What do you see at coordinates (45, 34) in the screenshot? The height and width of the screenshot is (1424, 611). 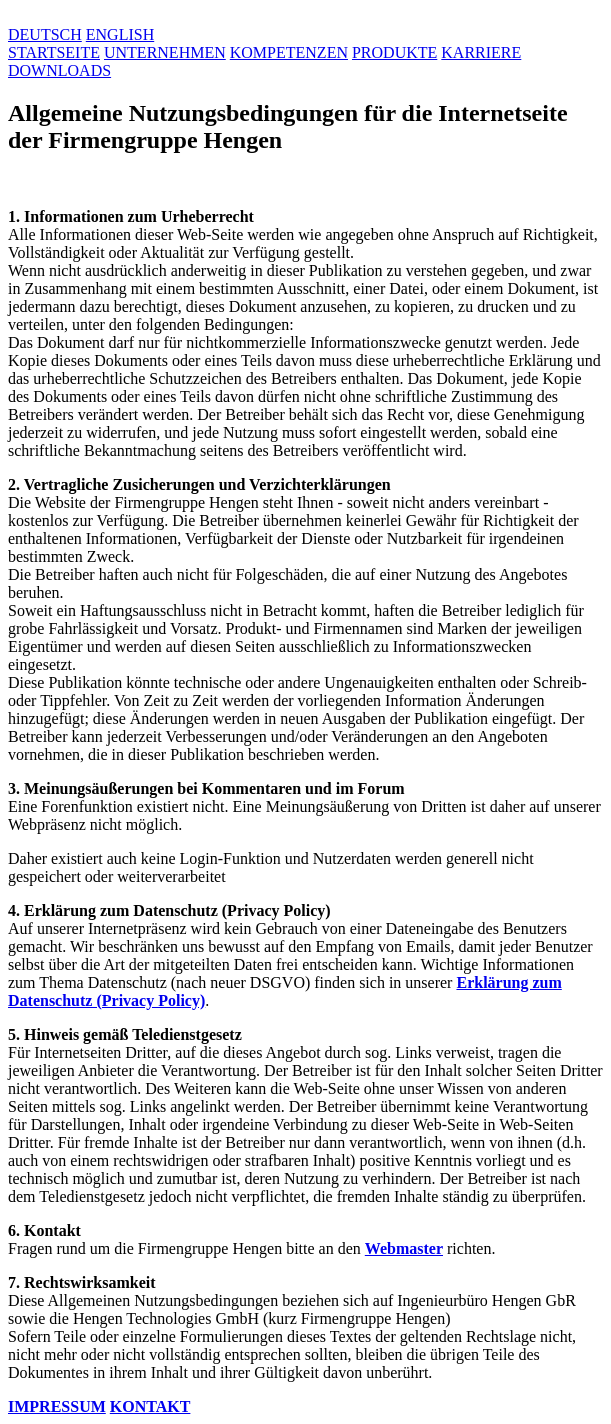 I see `DEUTSCH` at bounding box center [45, 34].